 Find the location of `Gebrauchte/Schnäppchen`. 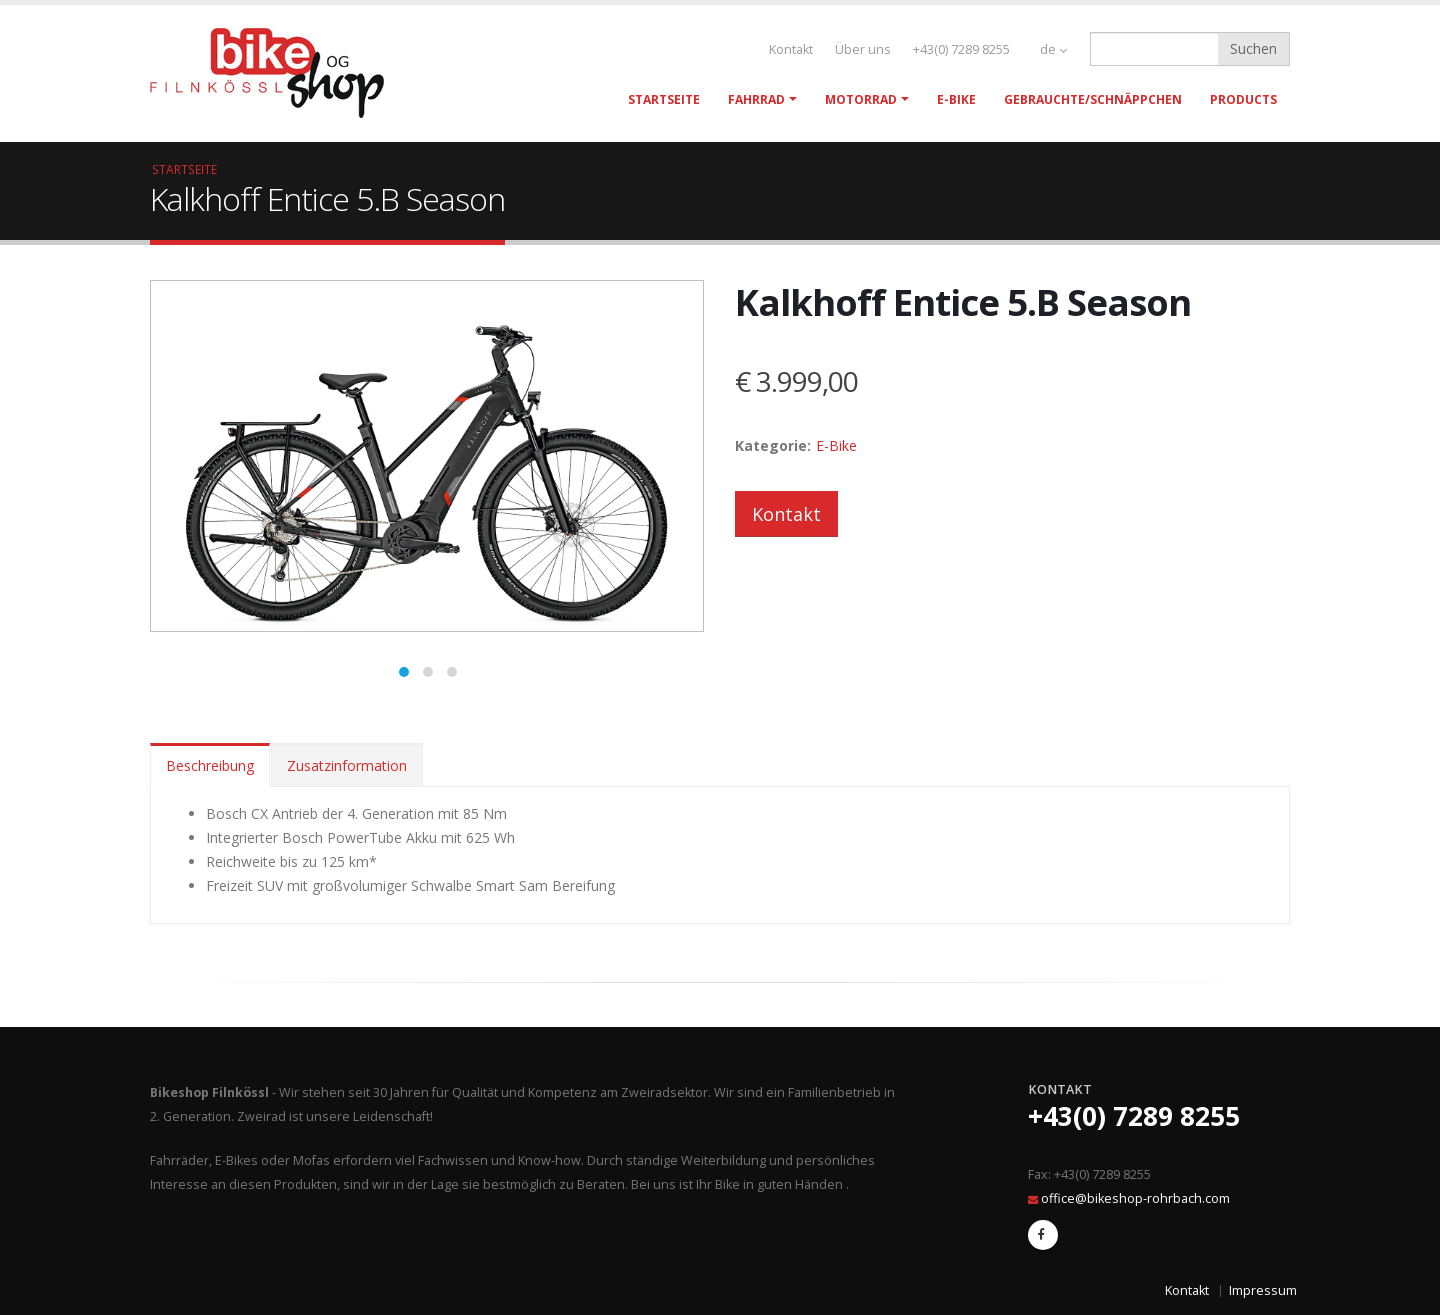

Gebrauchte/Schnäppchen is located at coordinates (1093, 99).